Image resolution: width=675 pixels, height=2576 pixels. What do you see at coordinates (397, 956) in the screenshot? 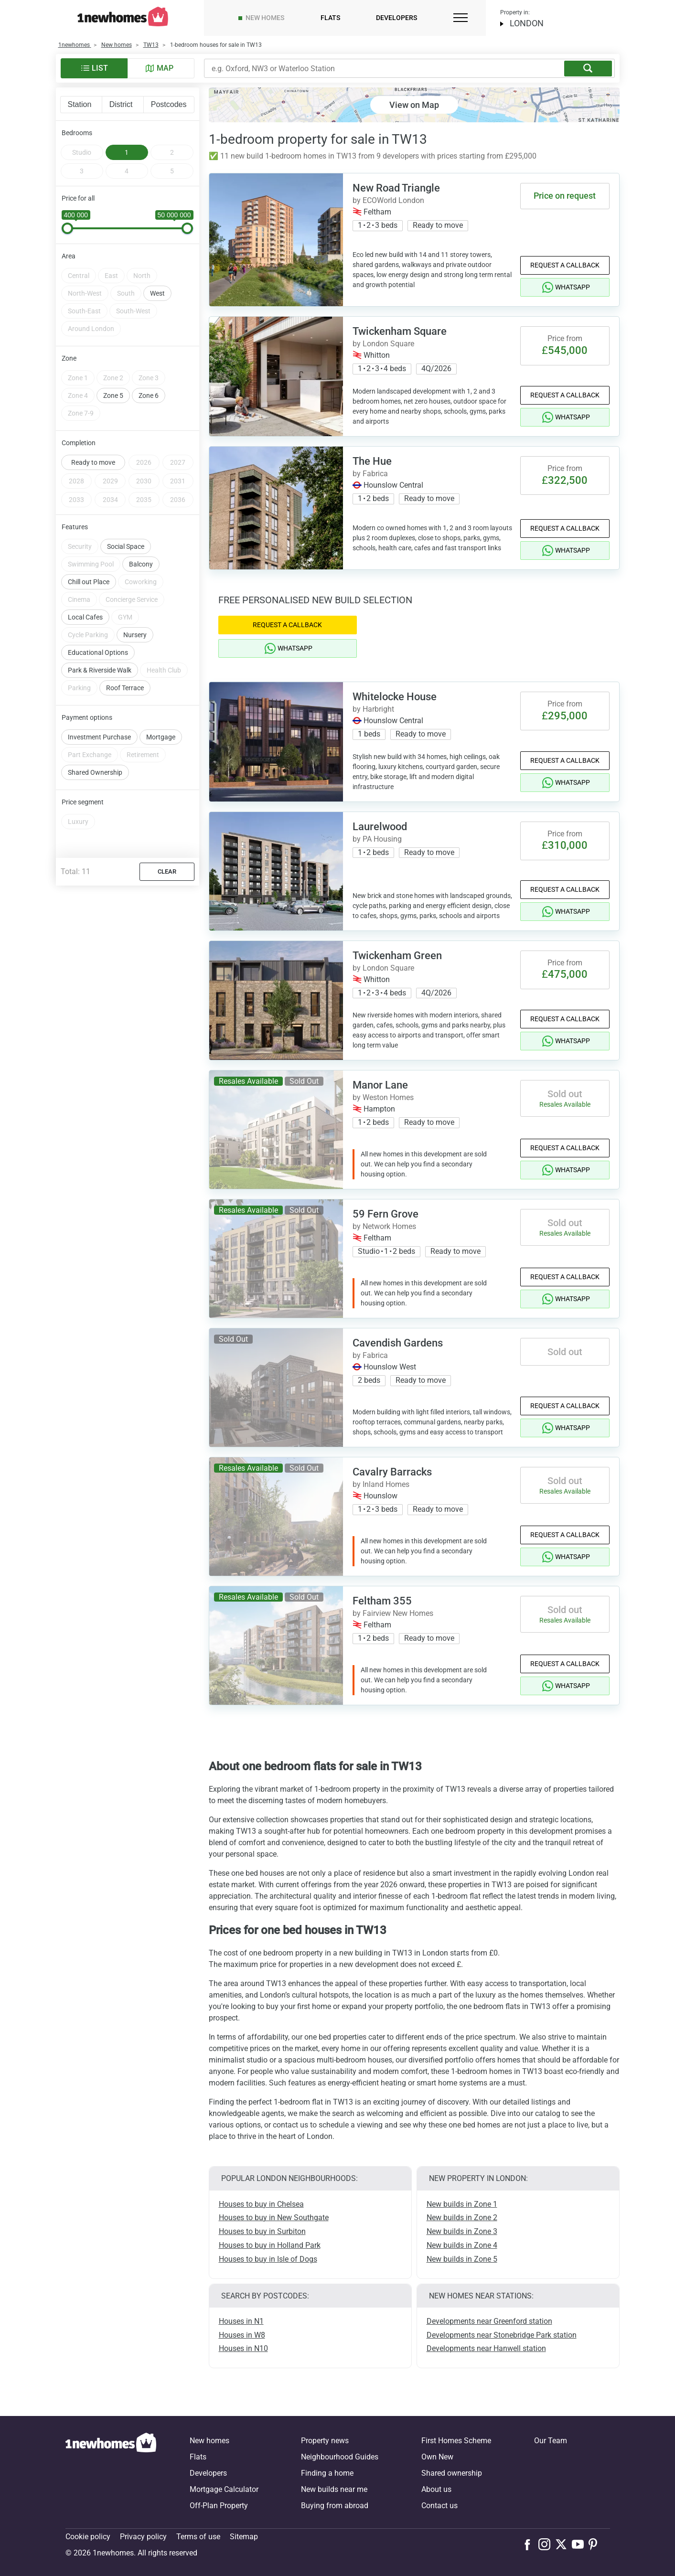
I see `Twickenham Green` at bounding box center [397, 956].